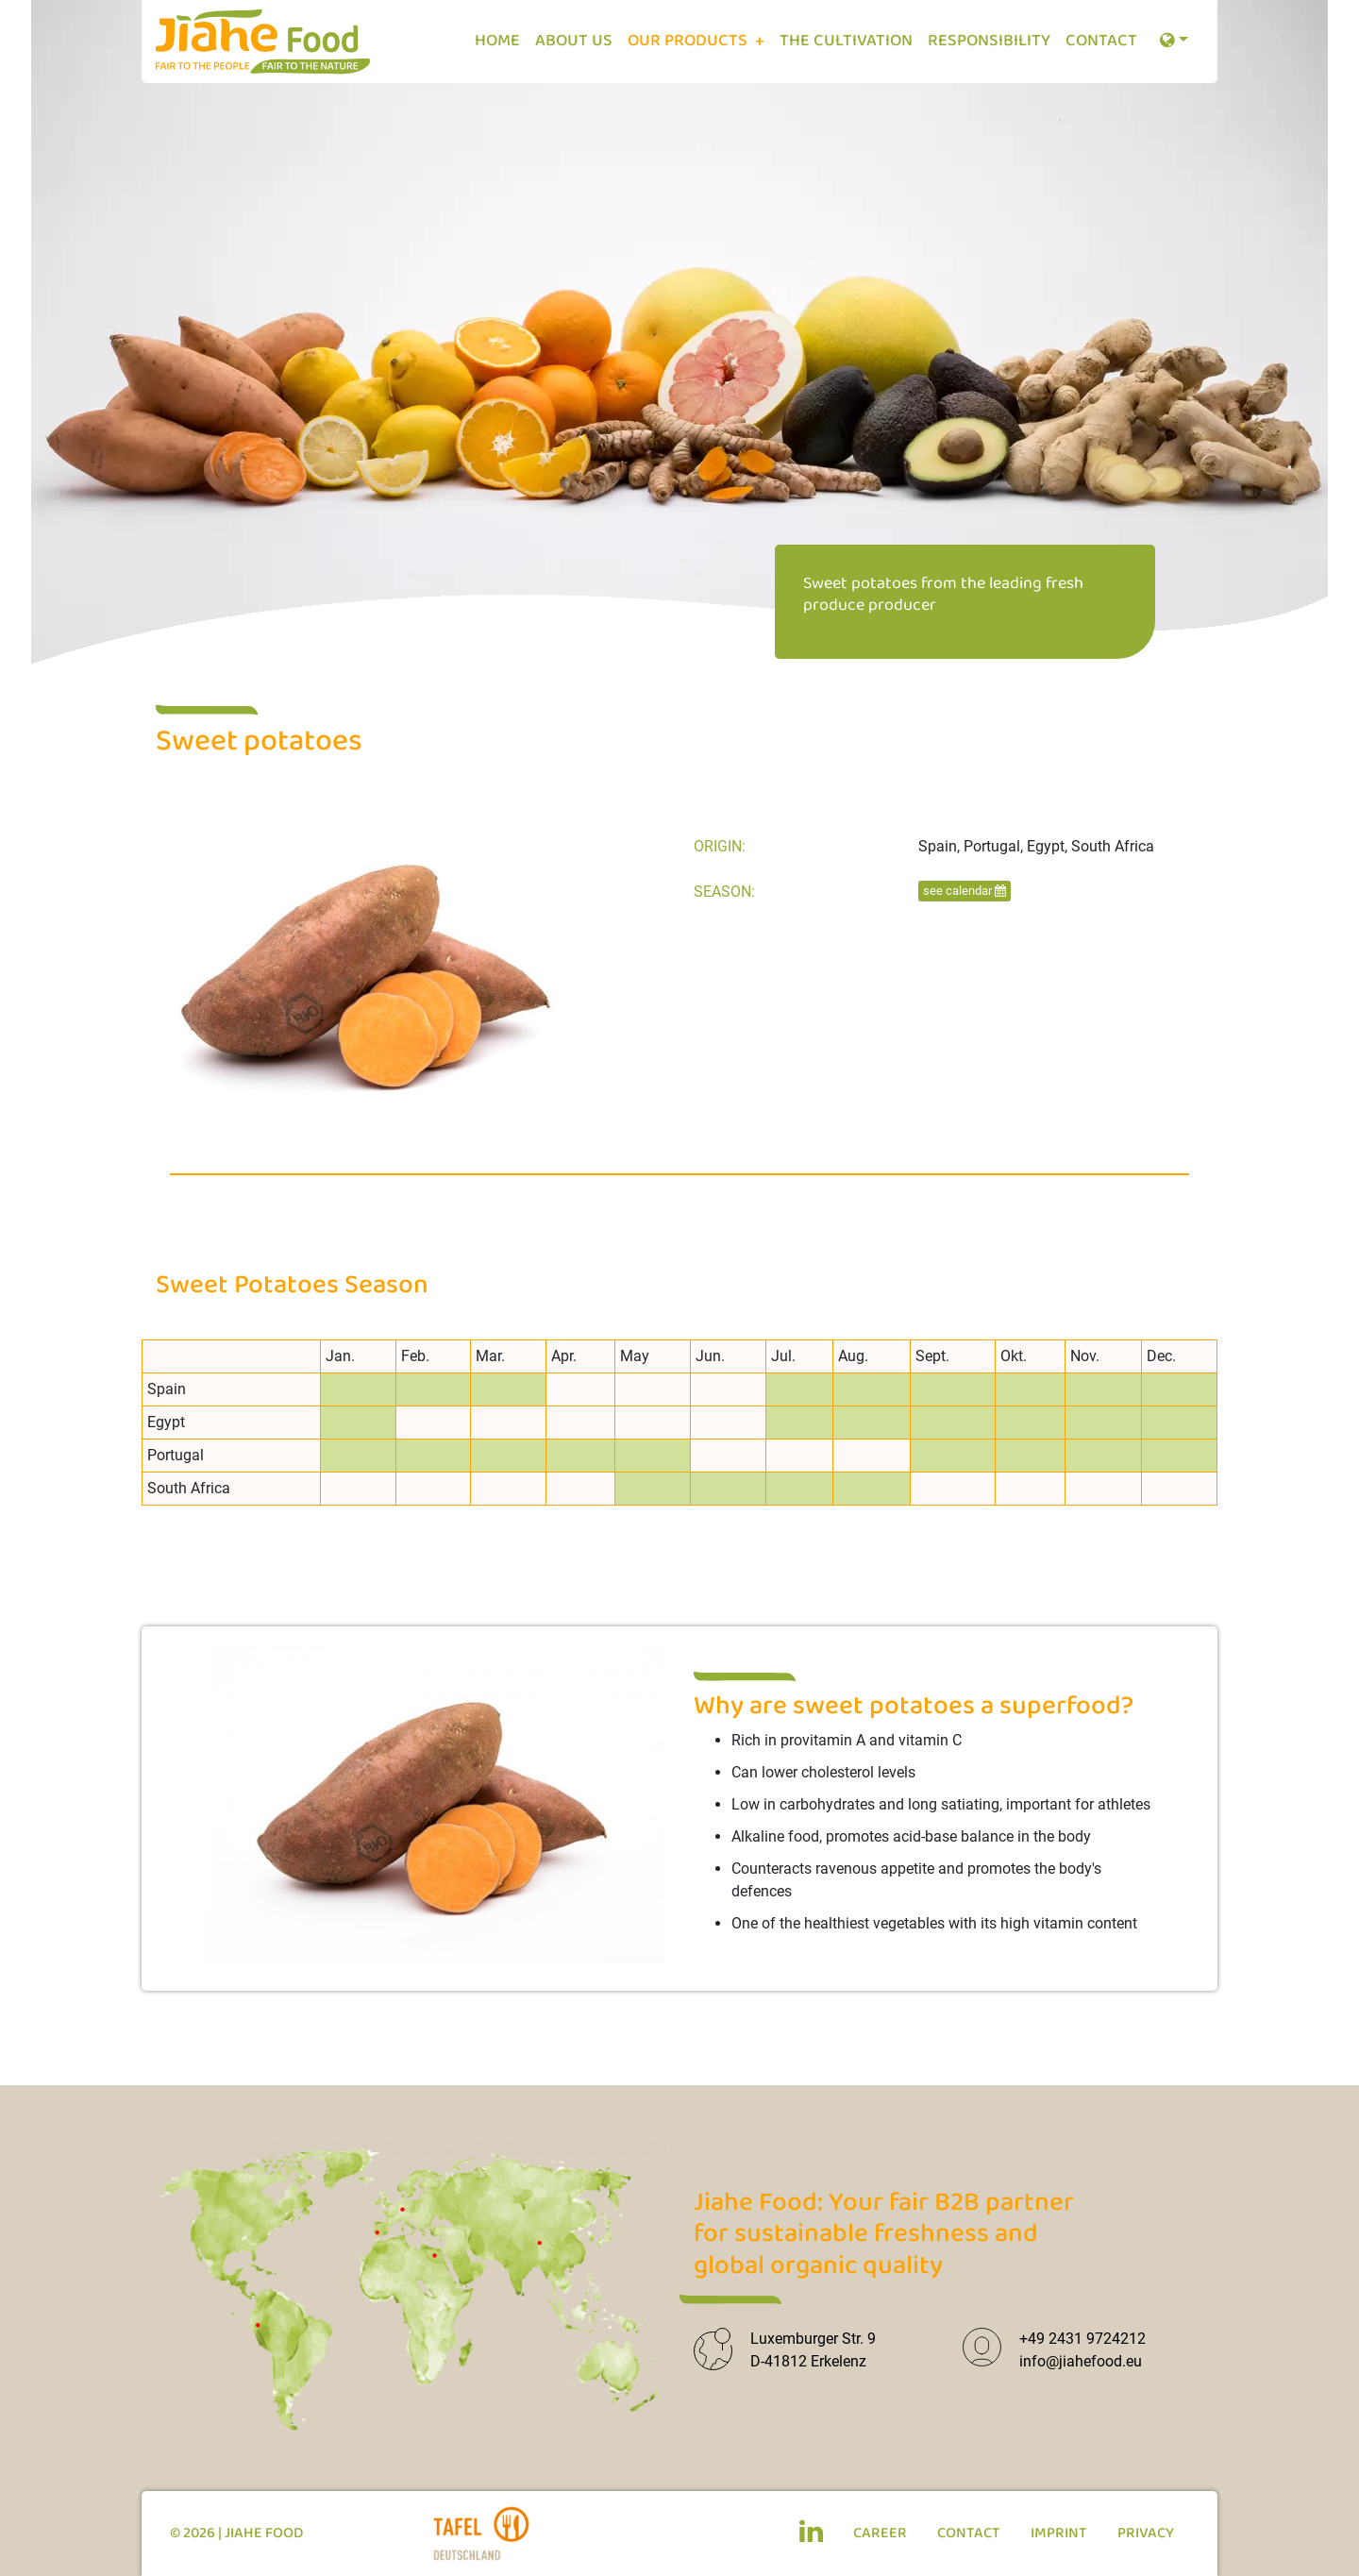  I want to click on Responsibility, so click(989, 41).